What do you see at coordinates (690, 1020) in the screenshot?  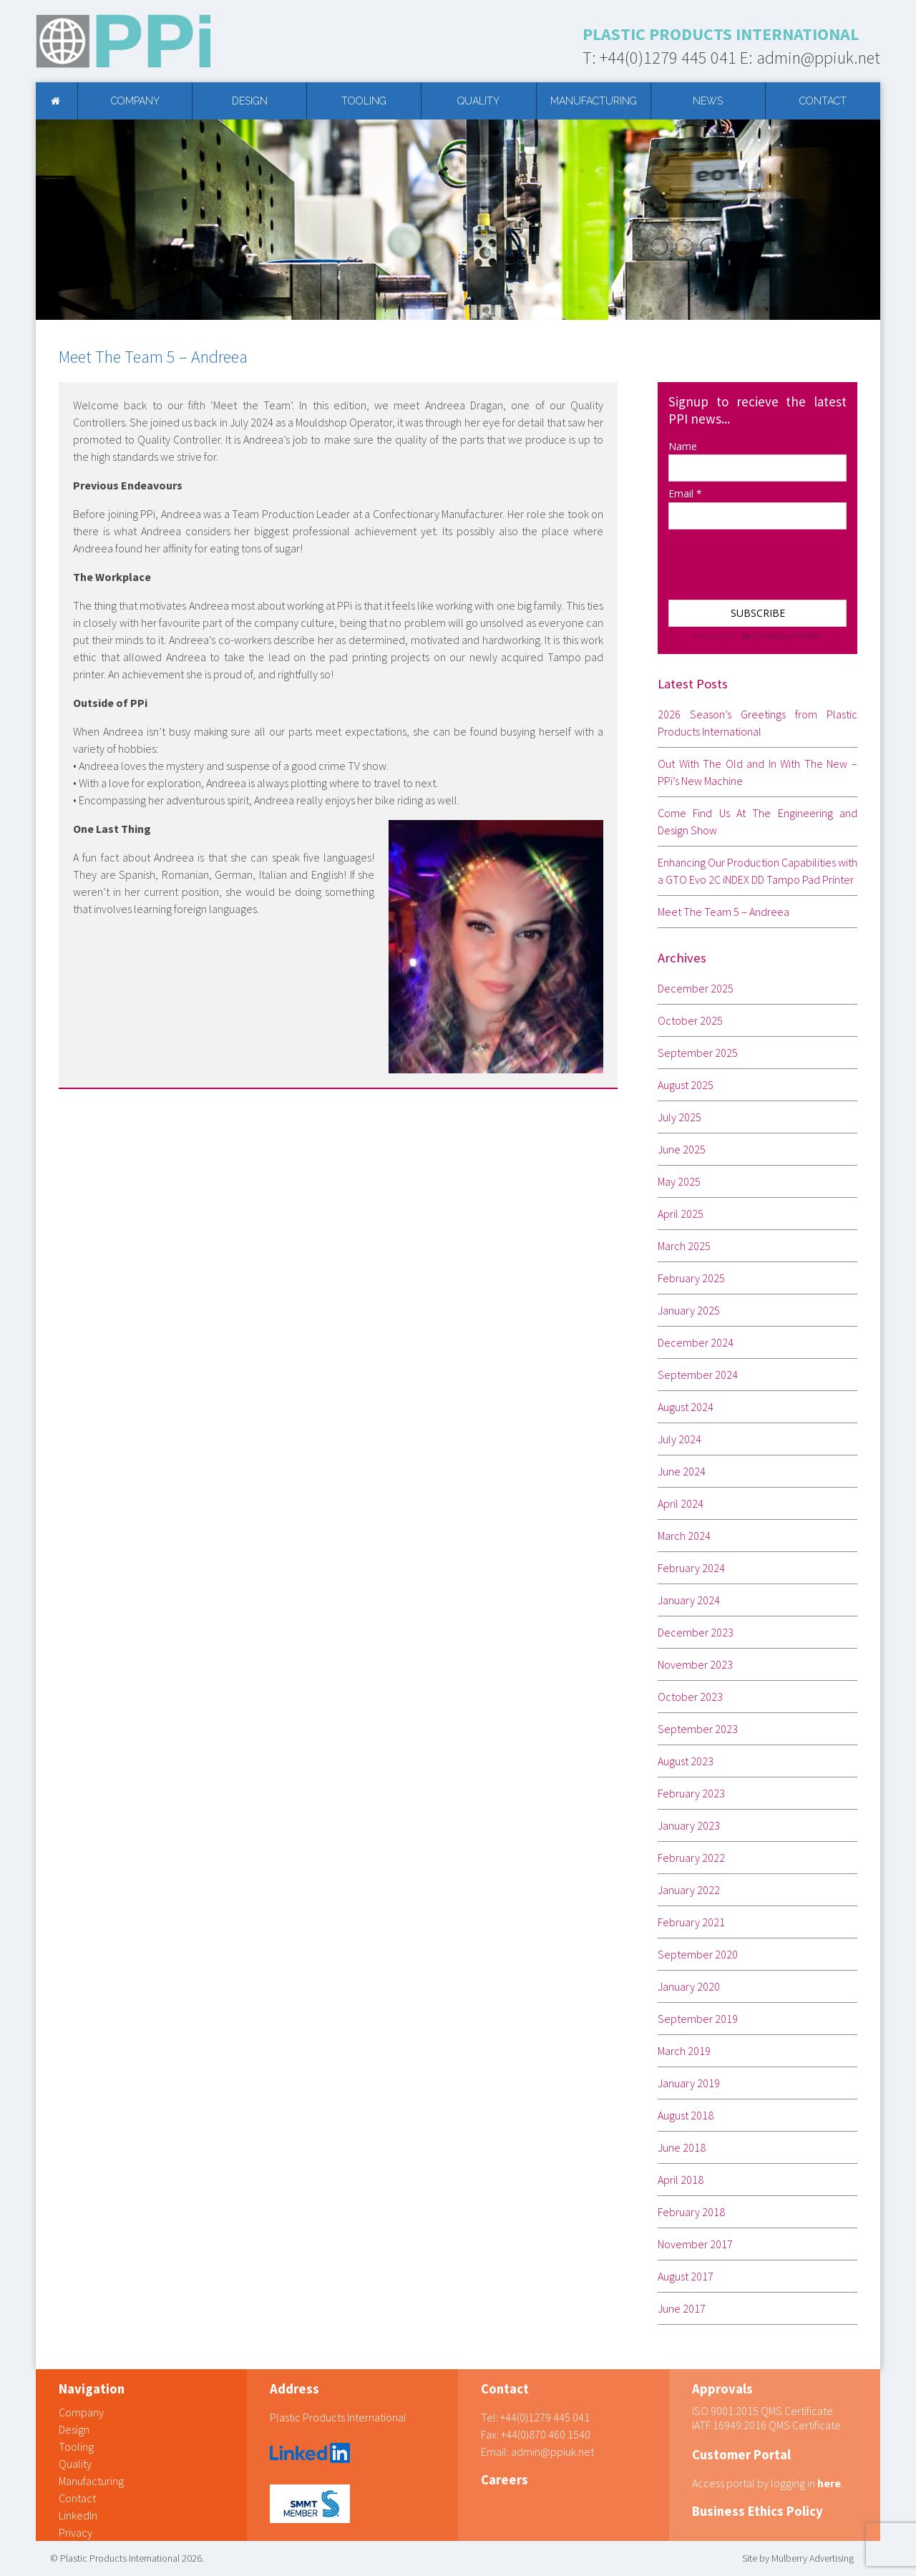 I see `October 2025` at bounding box center [690, 1020].